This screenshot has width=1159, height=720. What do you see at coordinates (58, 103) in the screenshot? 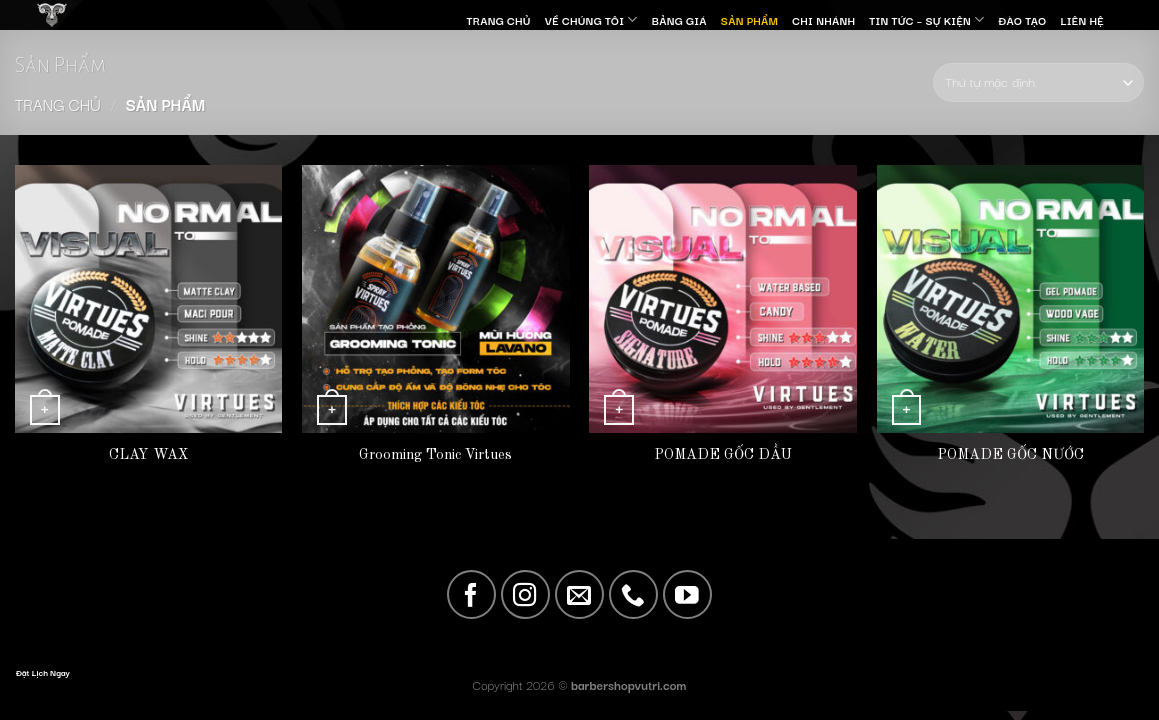
I see `Trang chủ` at bounding box center [58, 103].